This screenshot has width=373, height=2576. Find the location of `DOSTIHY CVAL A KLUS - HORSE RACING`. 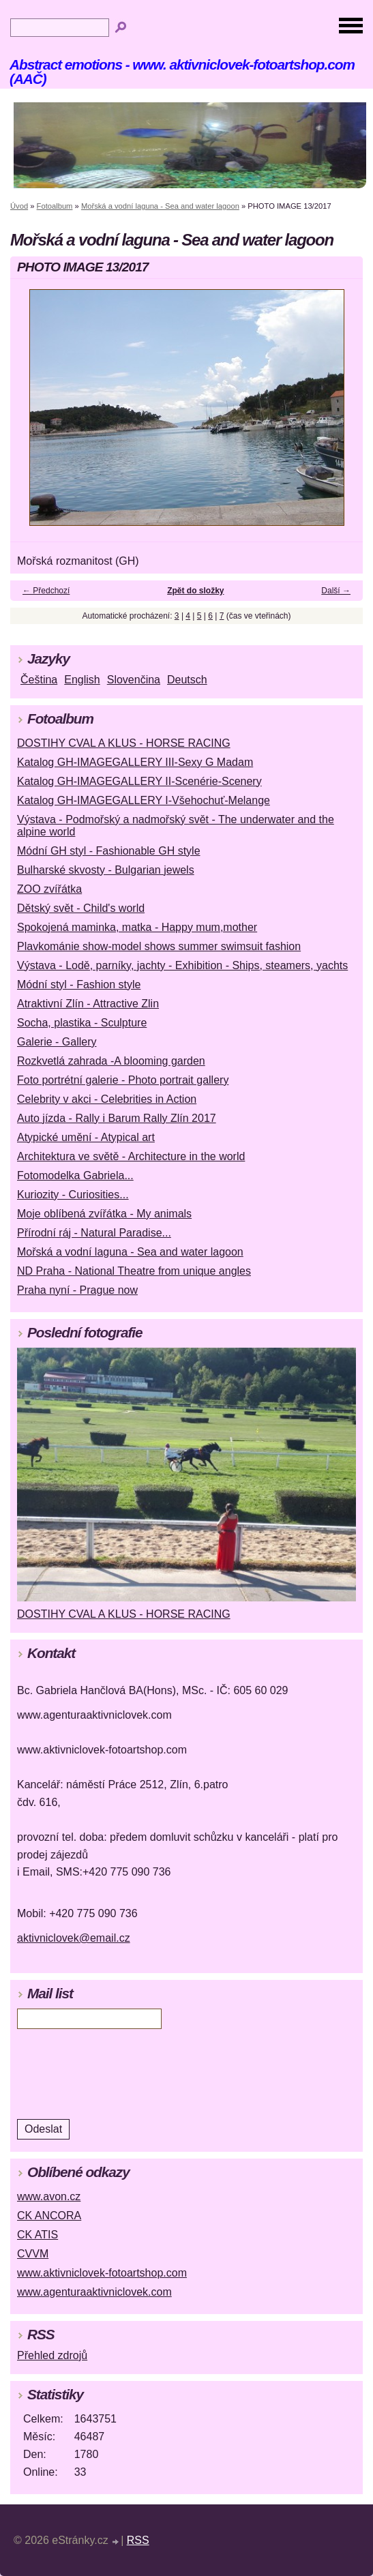

DOSTIHY CVAL A KLUS - HORSE RACING is located at coordinates (123, 743).